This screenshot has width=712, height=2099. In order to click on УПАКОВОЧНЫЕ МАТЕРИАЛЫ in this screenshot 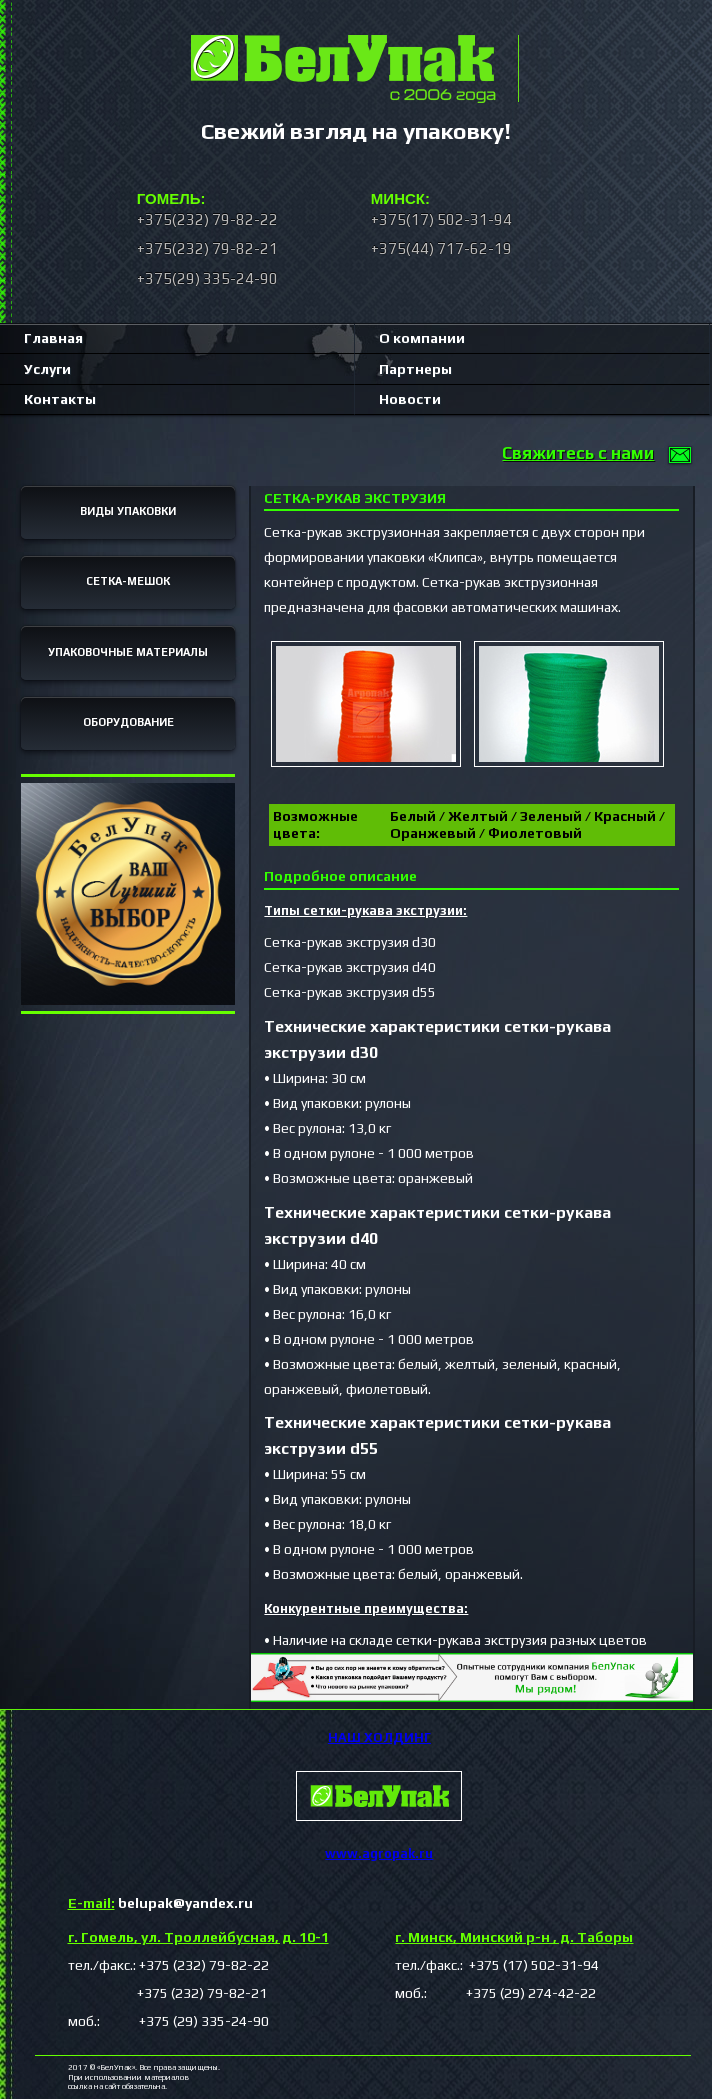, I will do `click(128, 652)`.